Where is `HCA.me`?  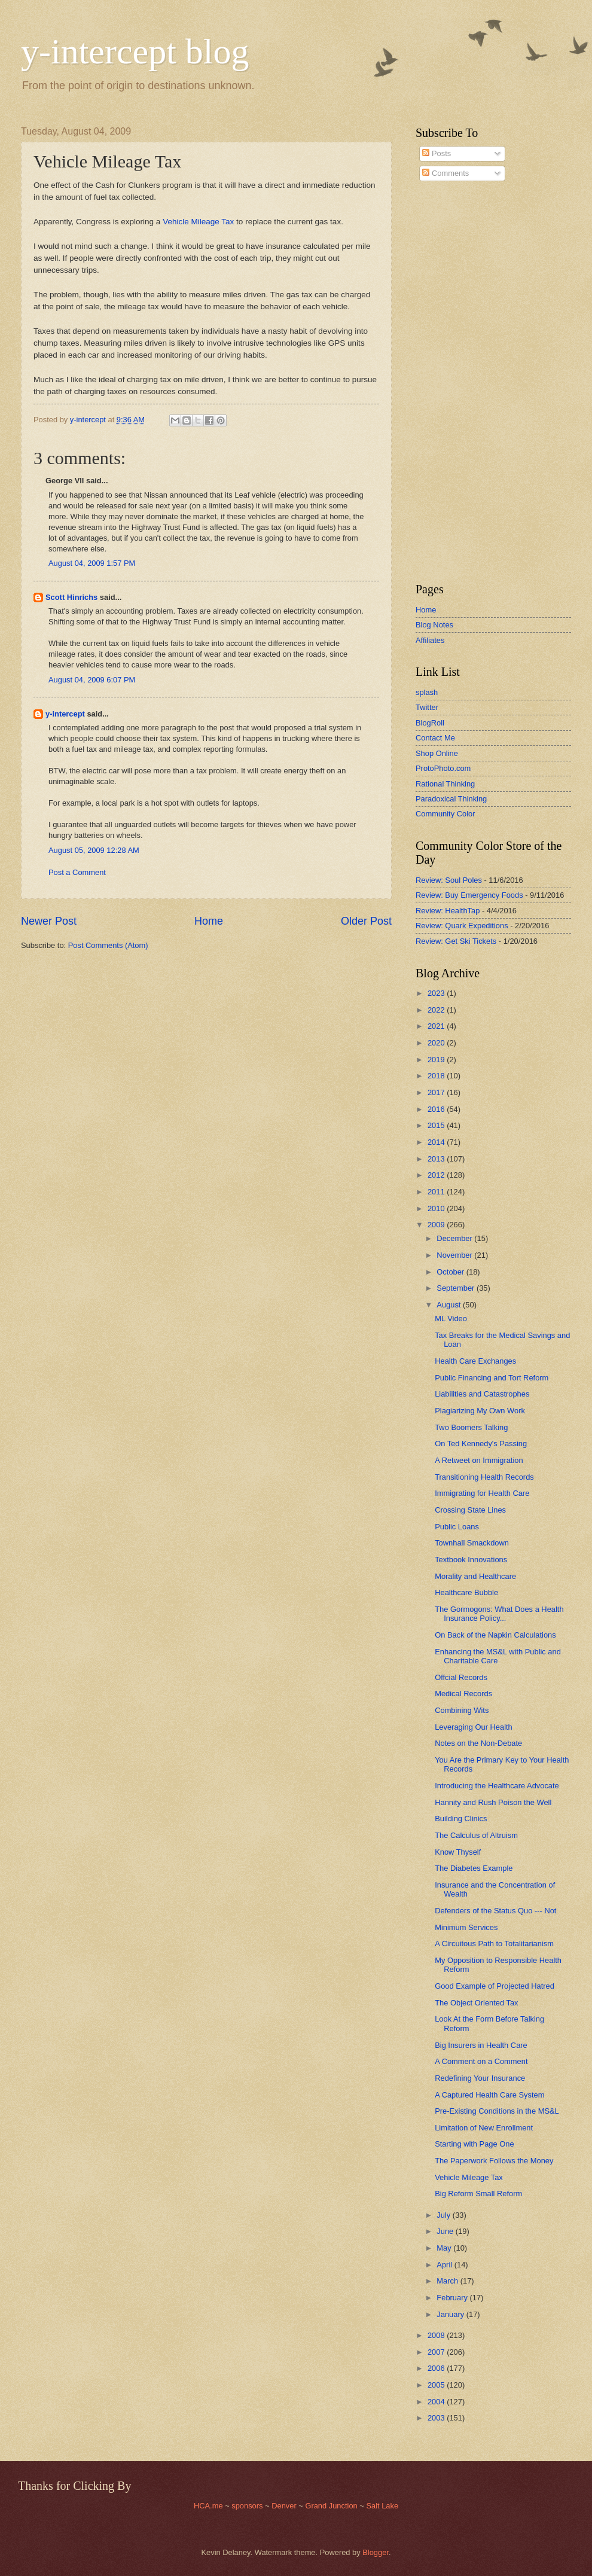
HCA.me is located at coordinates (208, 2505).